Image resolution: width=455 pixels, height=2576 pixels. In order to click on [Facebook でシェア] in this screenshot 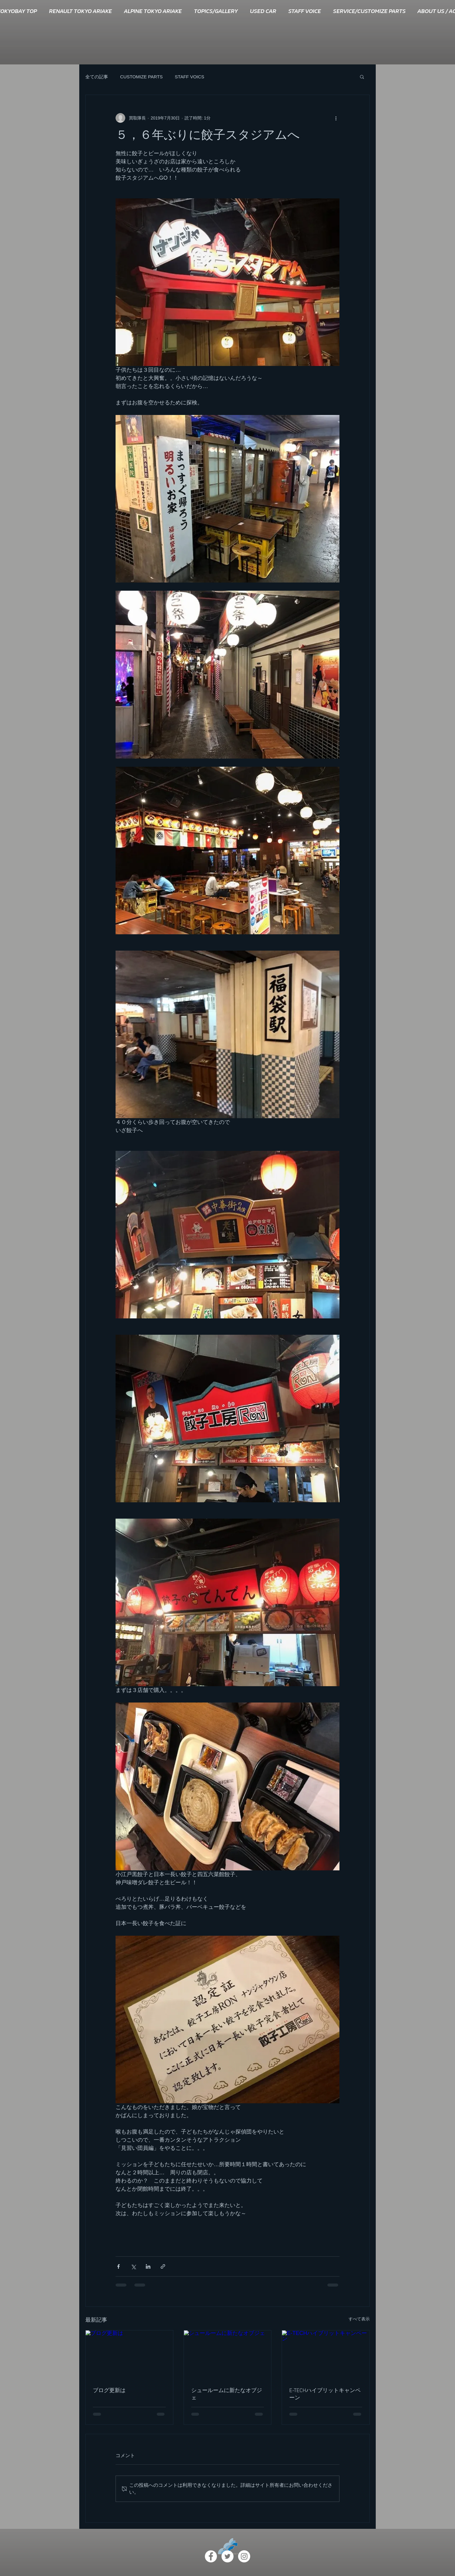, I will do `click(118, 2266)`.